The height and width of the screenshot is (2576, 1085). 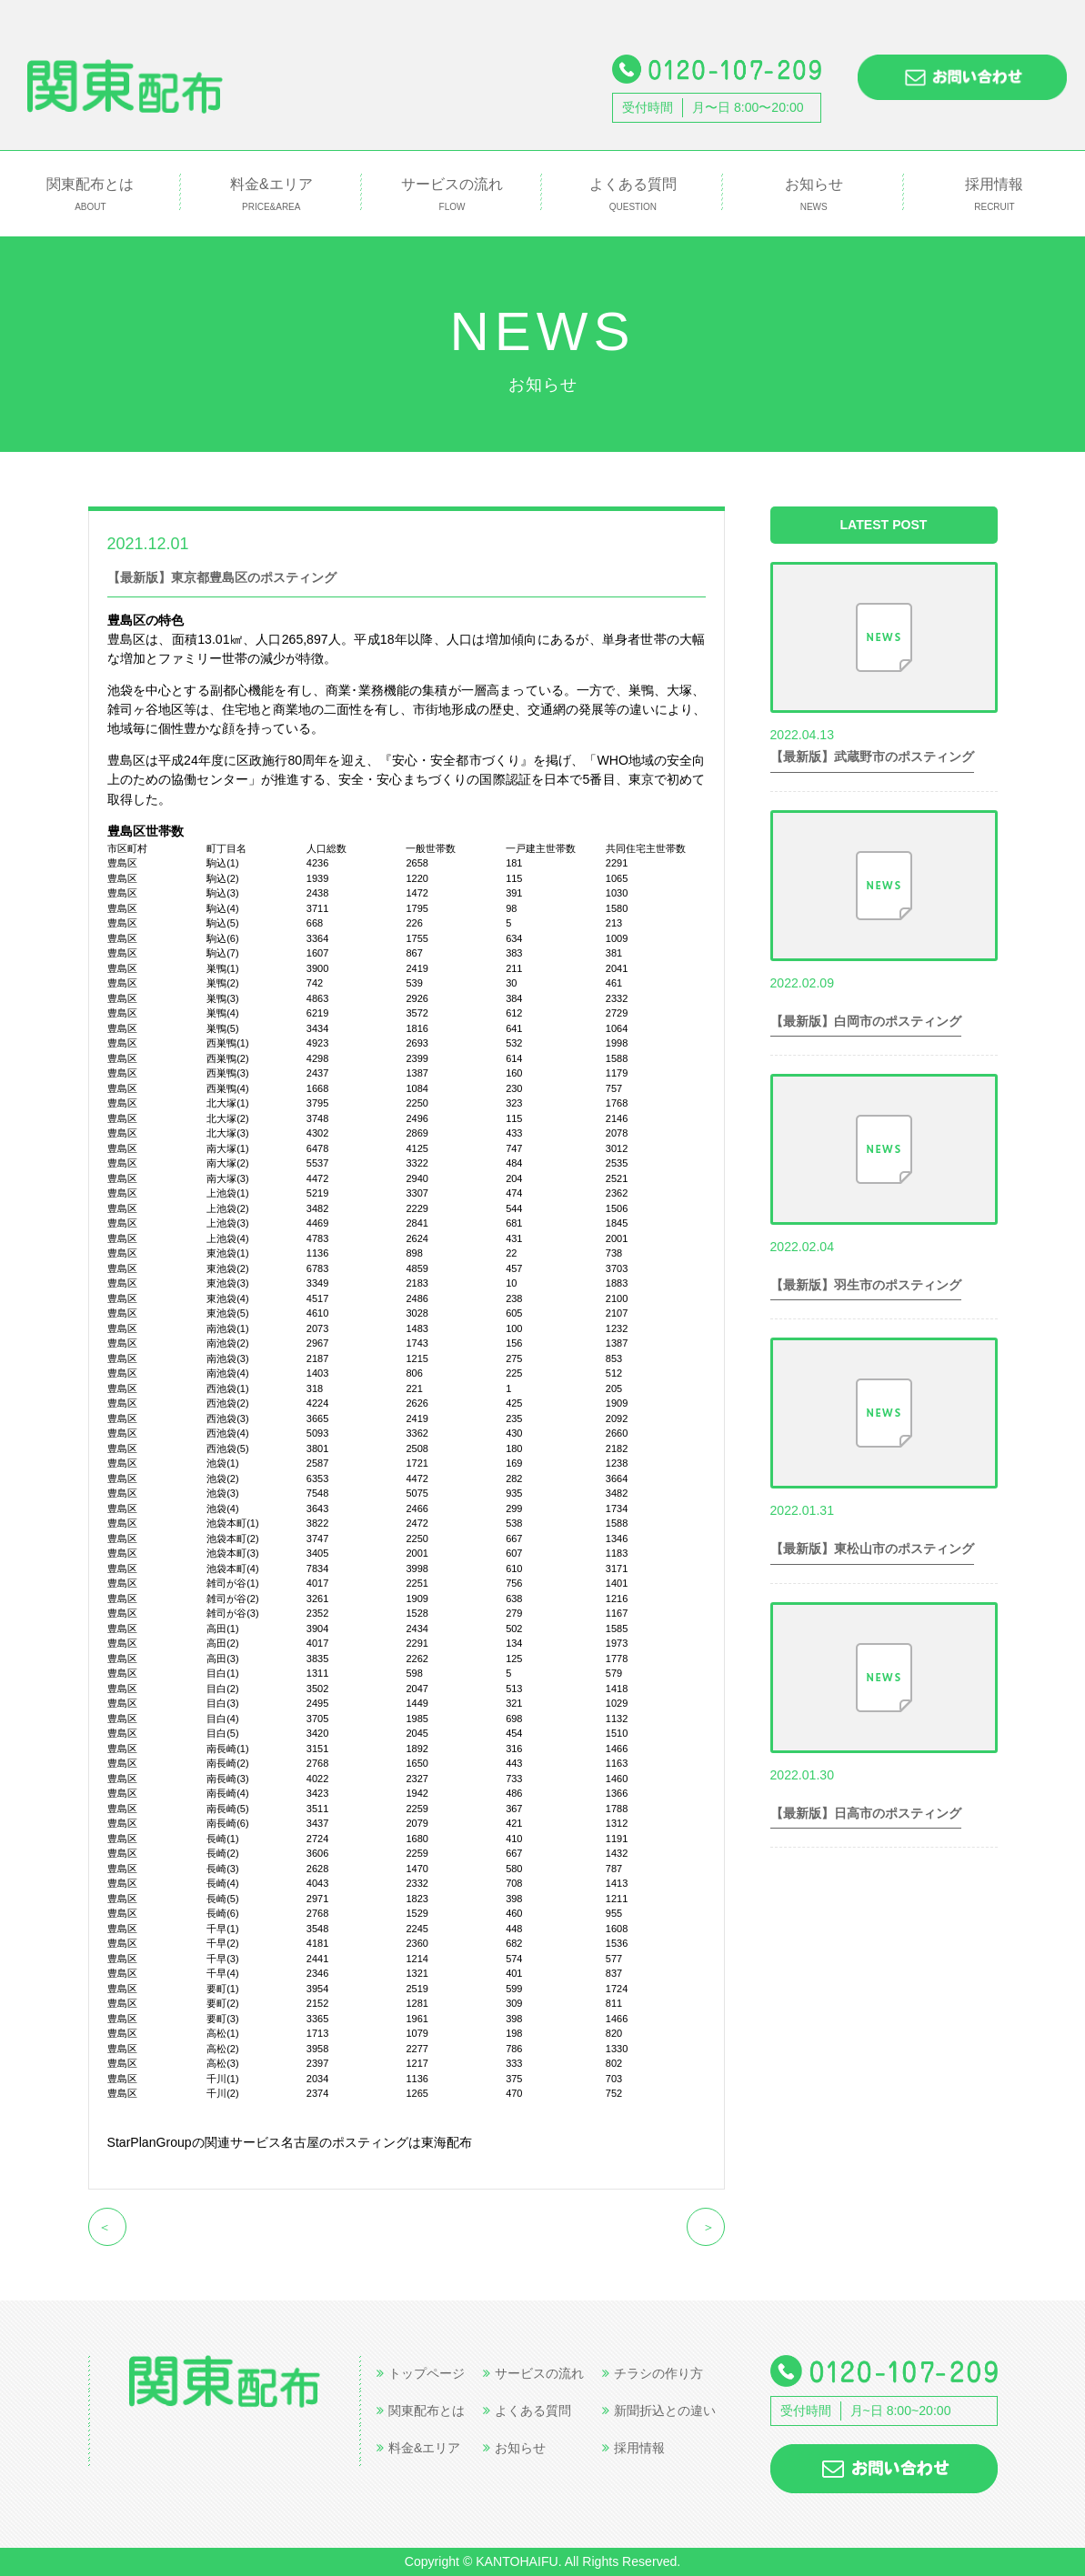 I want to click on トップページ, so click(x=421, y=2373).